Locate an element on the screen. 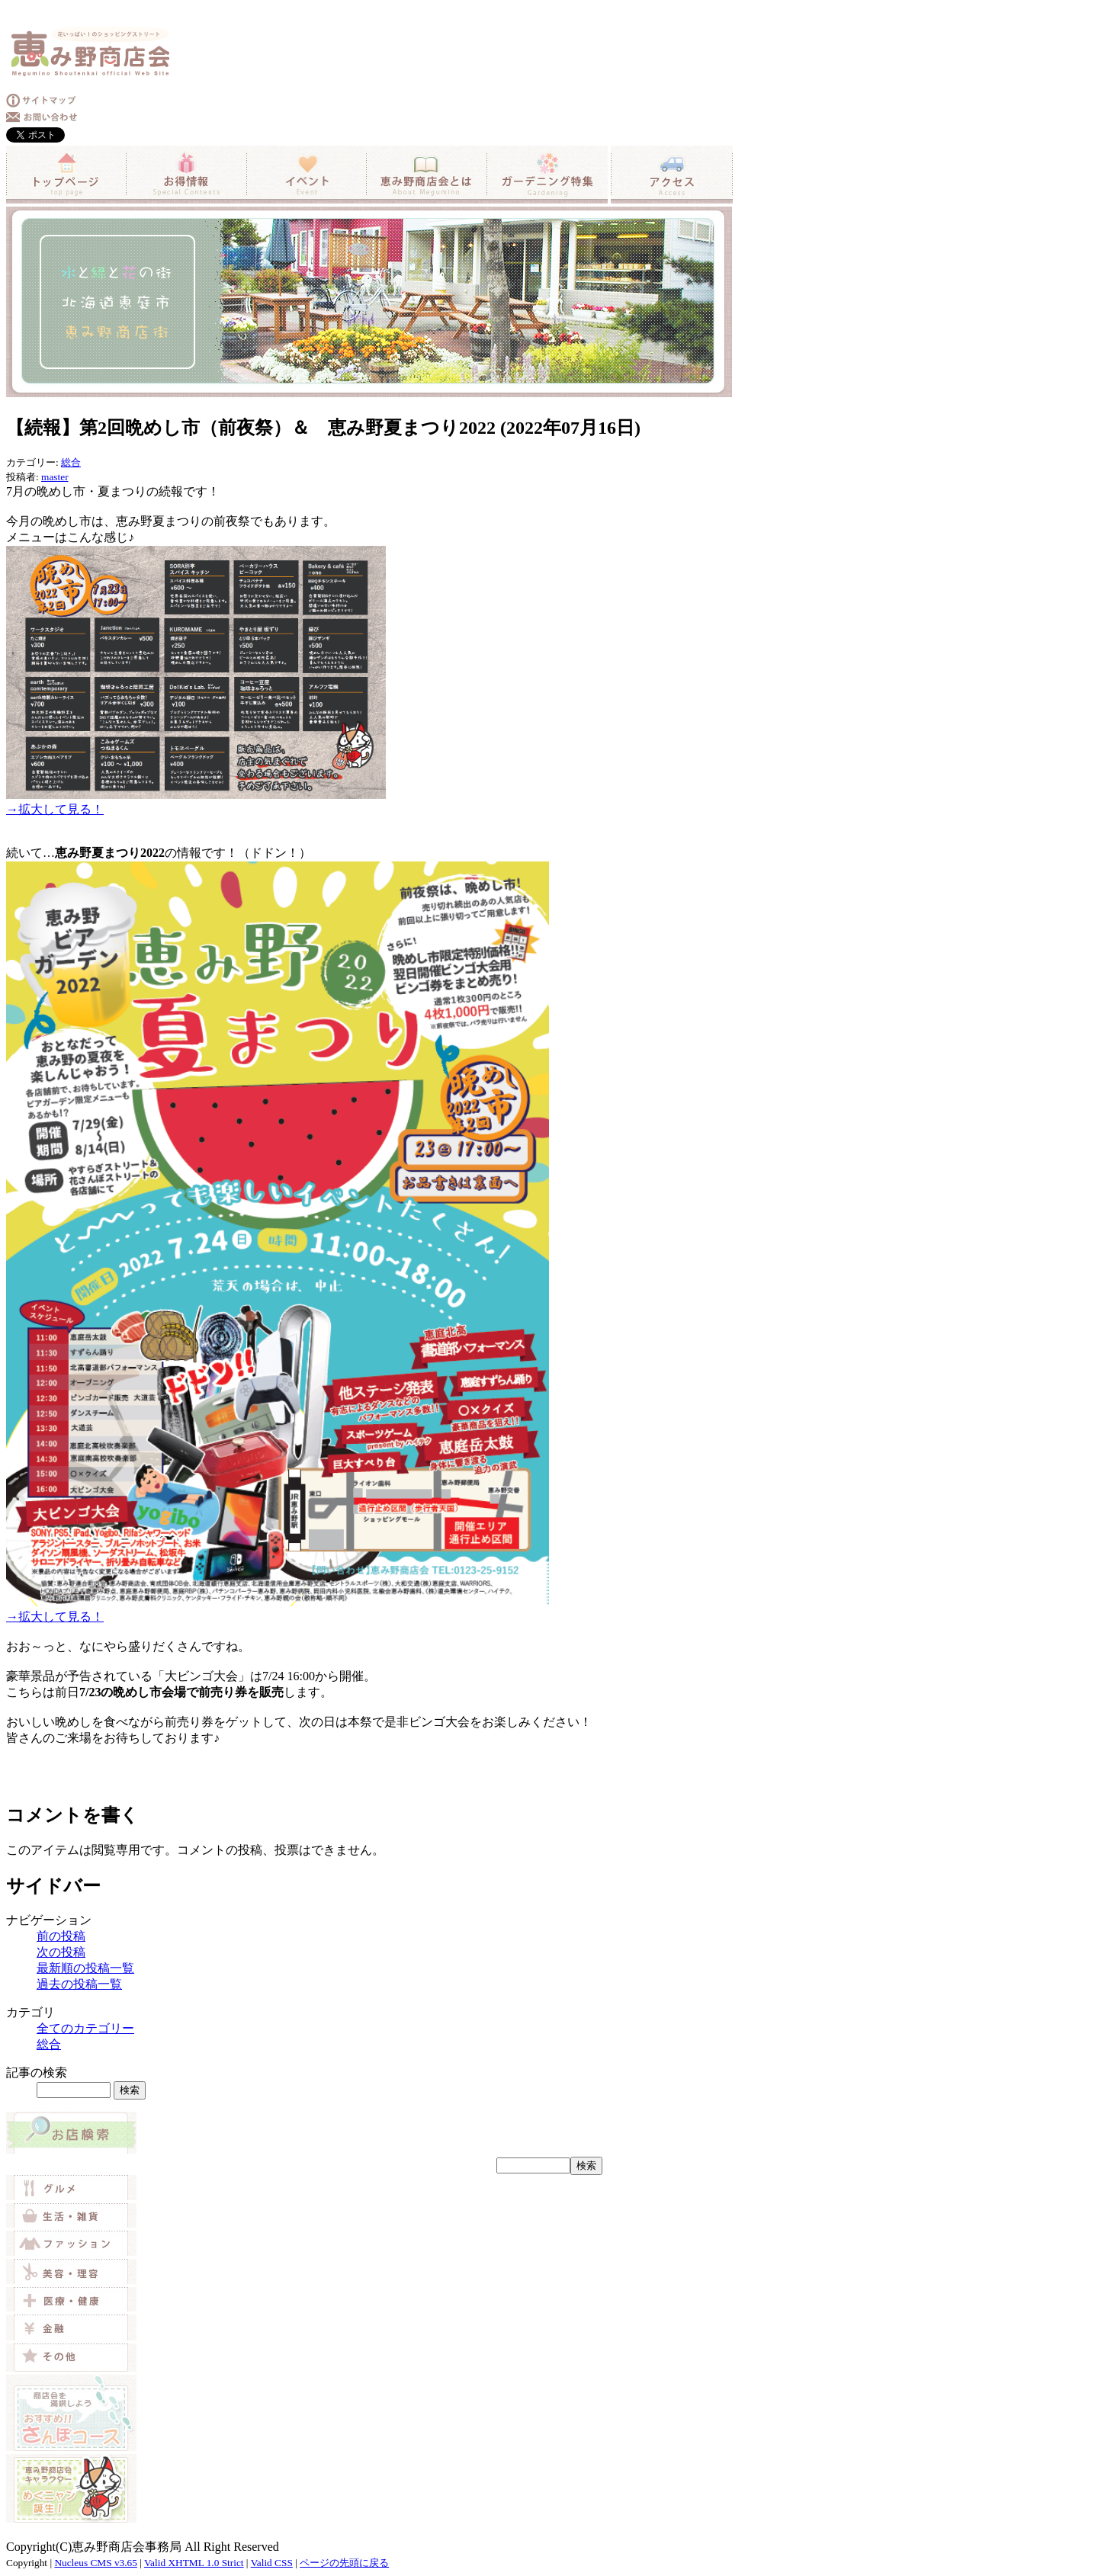  Valid XHTML 1.0 Strict is located at coordinates (194, 2562).